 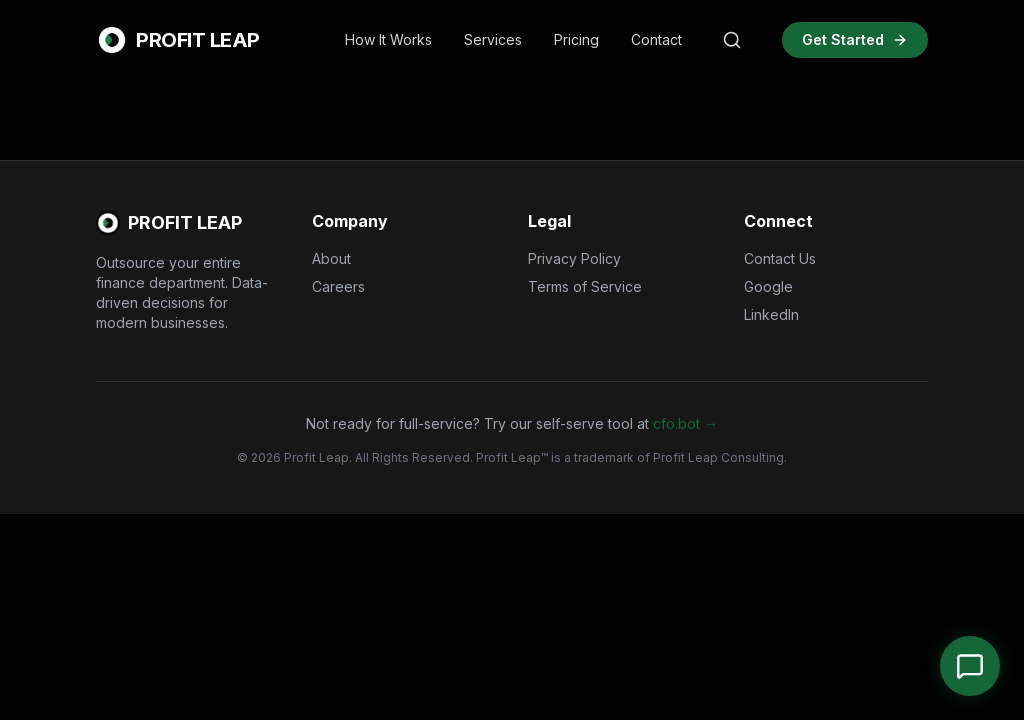 What do you see at coordinates (970, 666) in the screenshot?
I see `[Open Chat]` at bounding box center [970, 666].